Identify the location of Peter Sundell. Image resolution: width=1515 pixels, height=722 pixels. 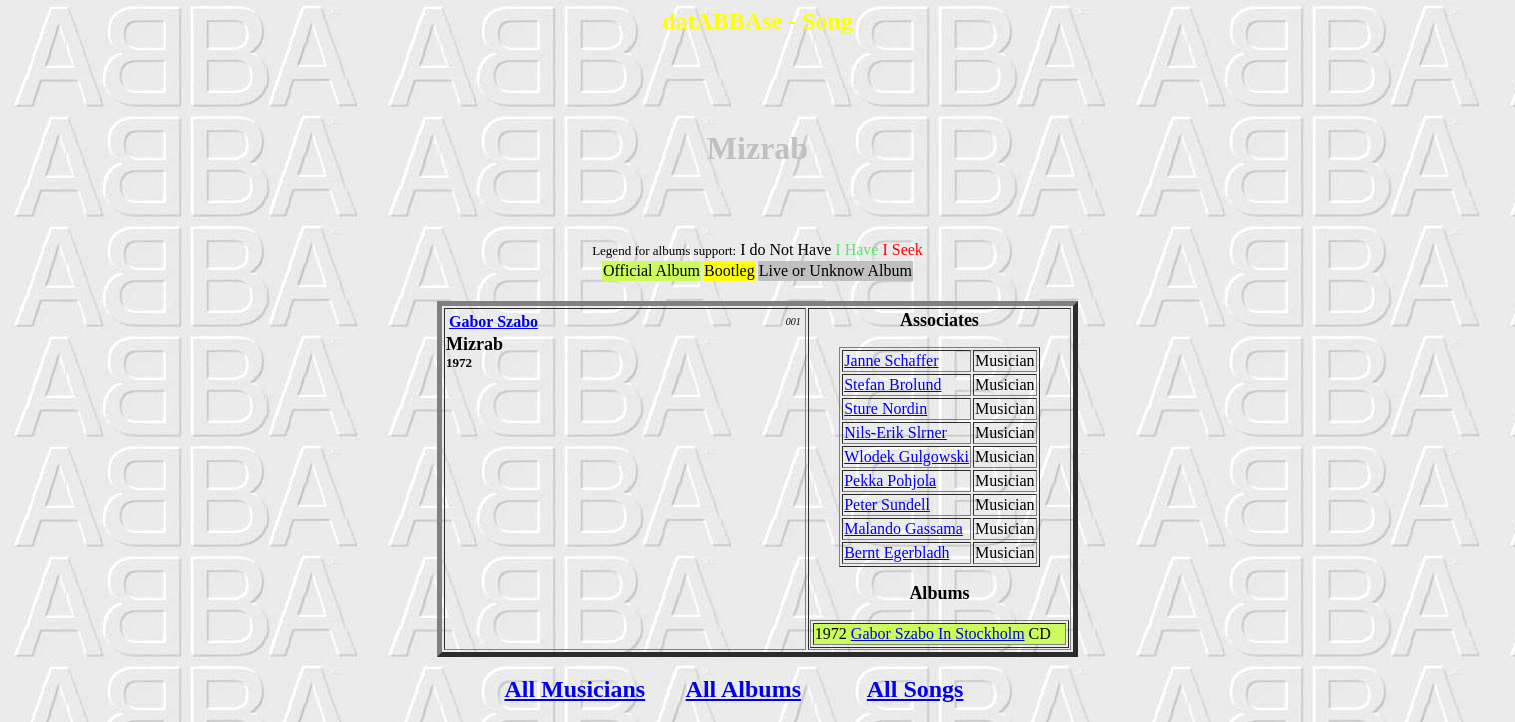
(887, 504).